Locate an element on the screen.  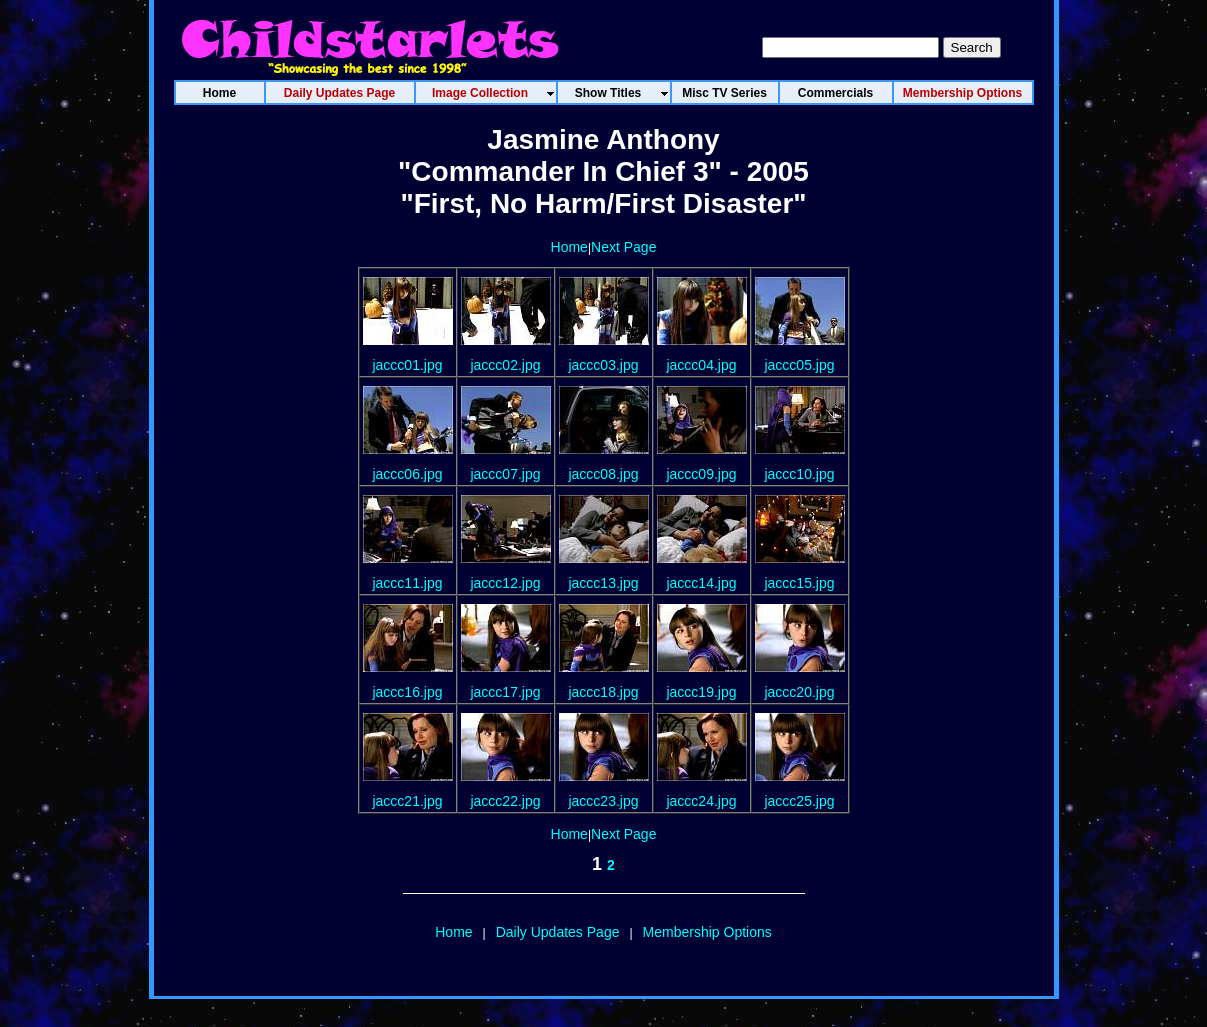
jaccc04.jpg is located at coordinates (701, 365).